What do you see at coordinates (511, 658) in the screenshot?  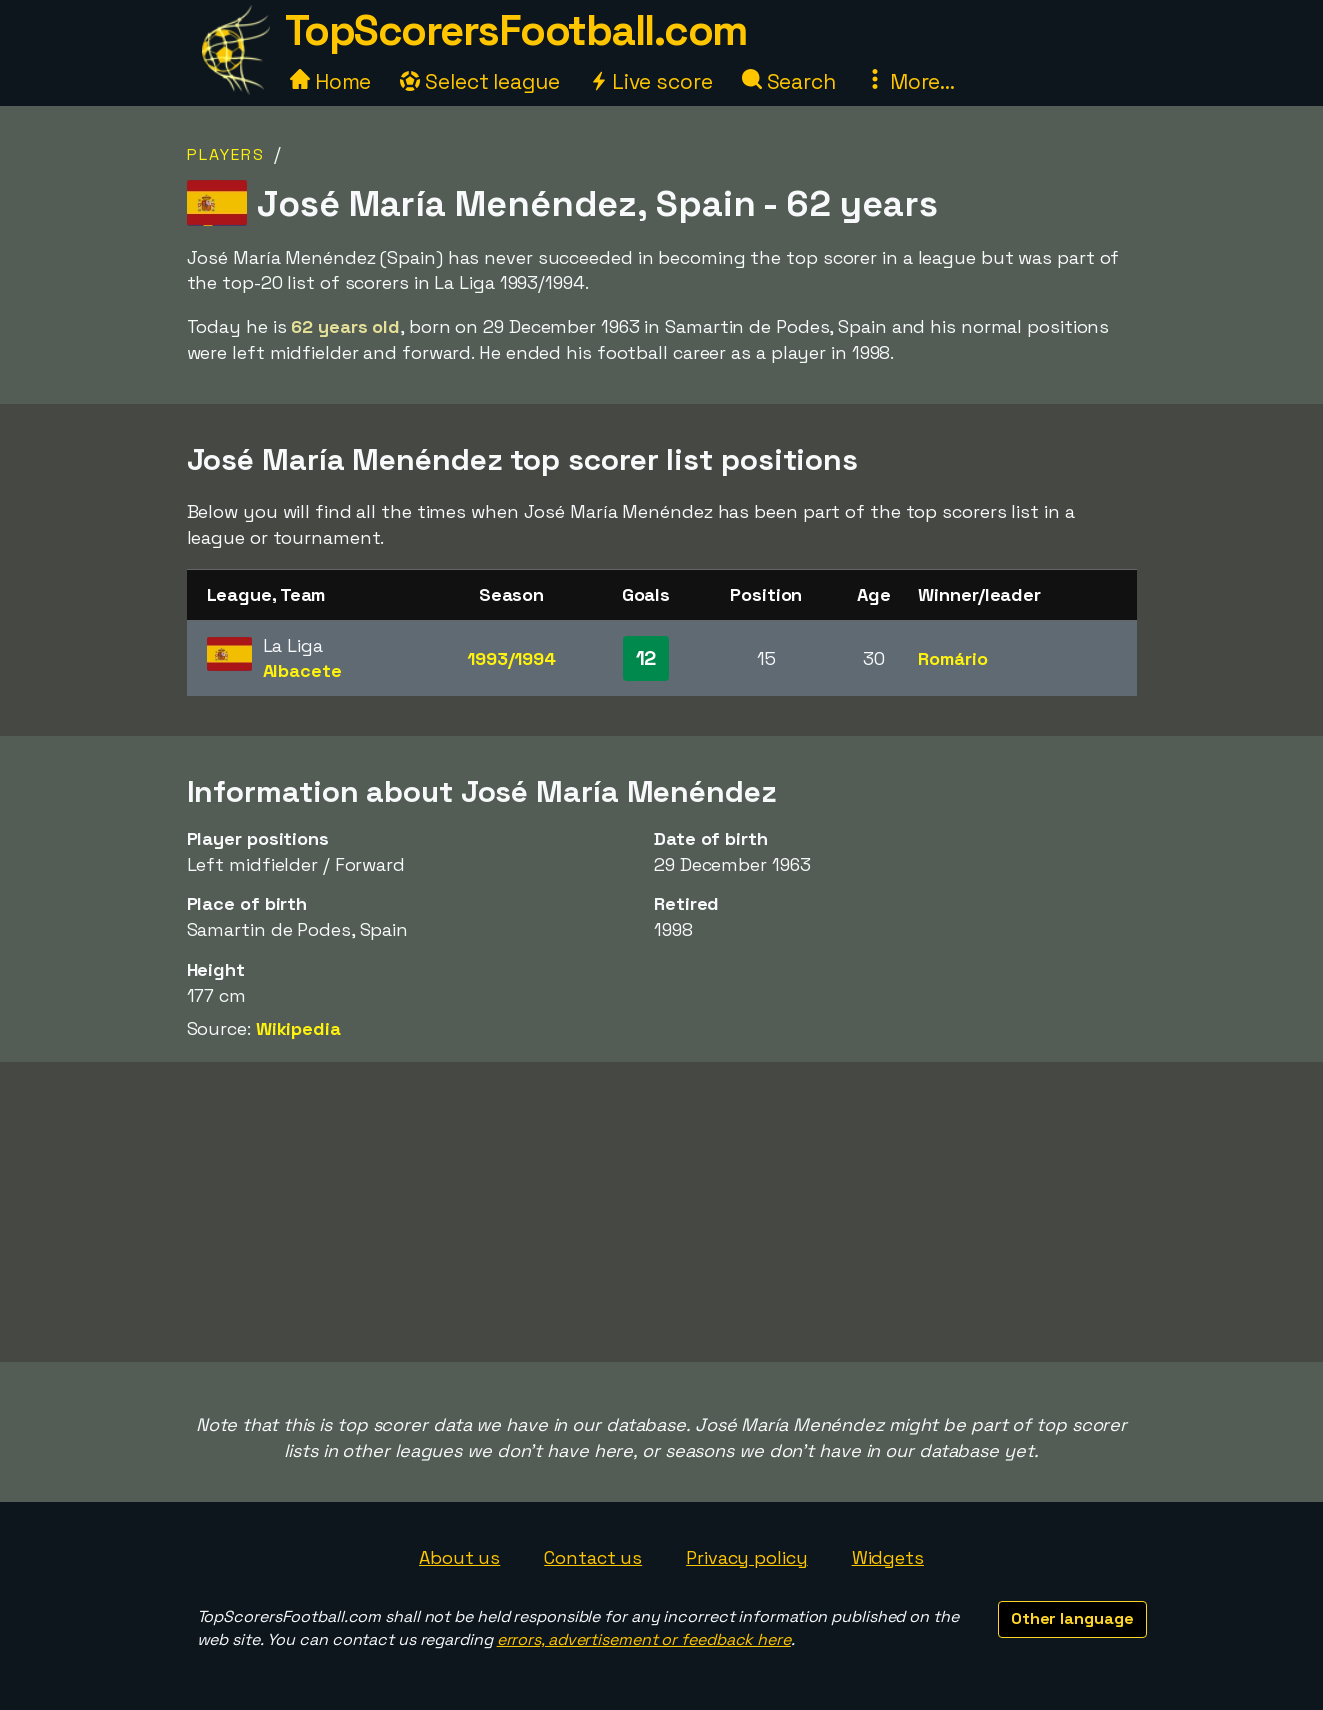 I see `1993/1994` at bounding box center [511, 658].